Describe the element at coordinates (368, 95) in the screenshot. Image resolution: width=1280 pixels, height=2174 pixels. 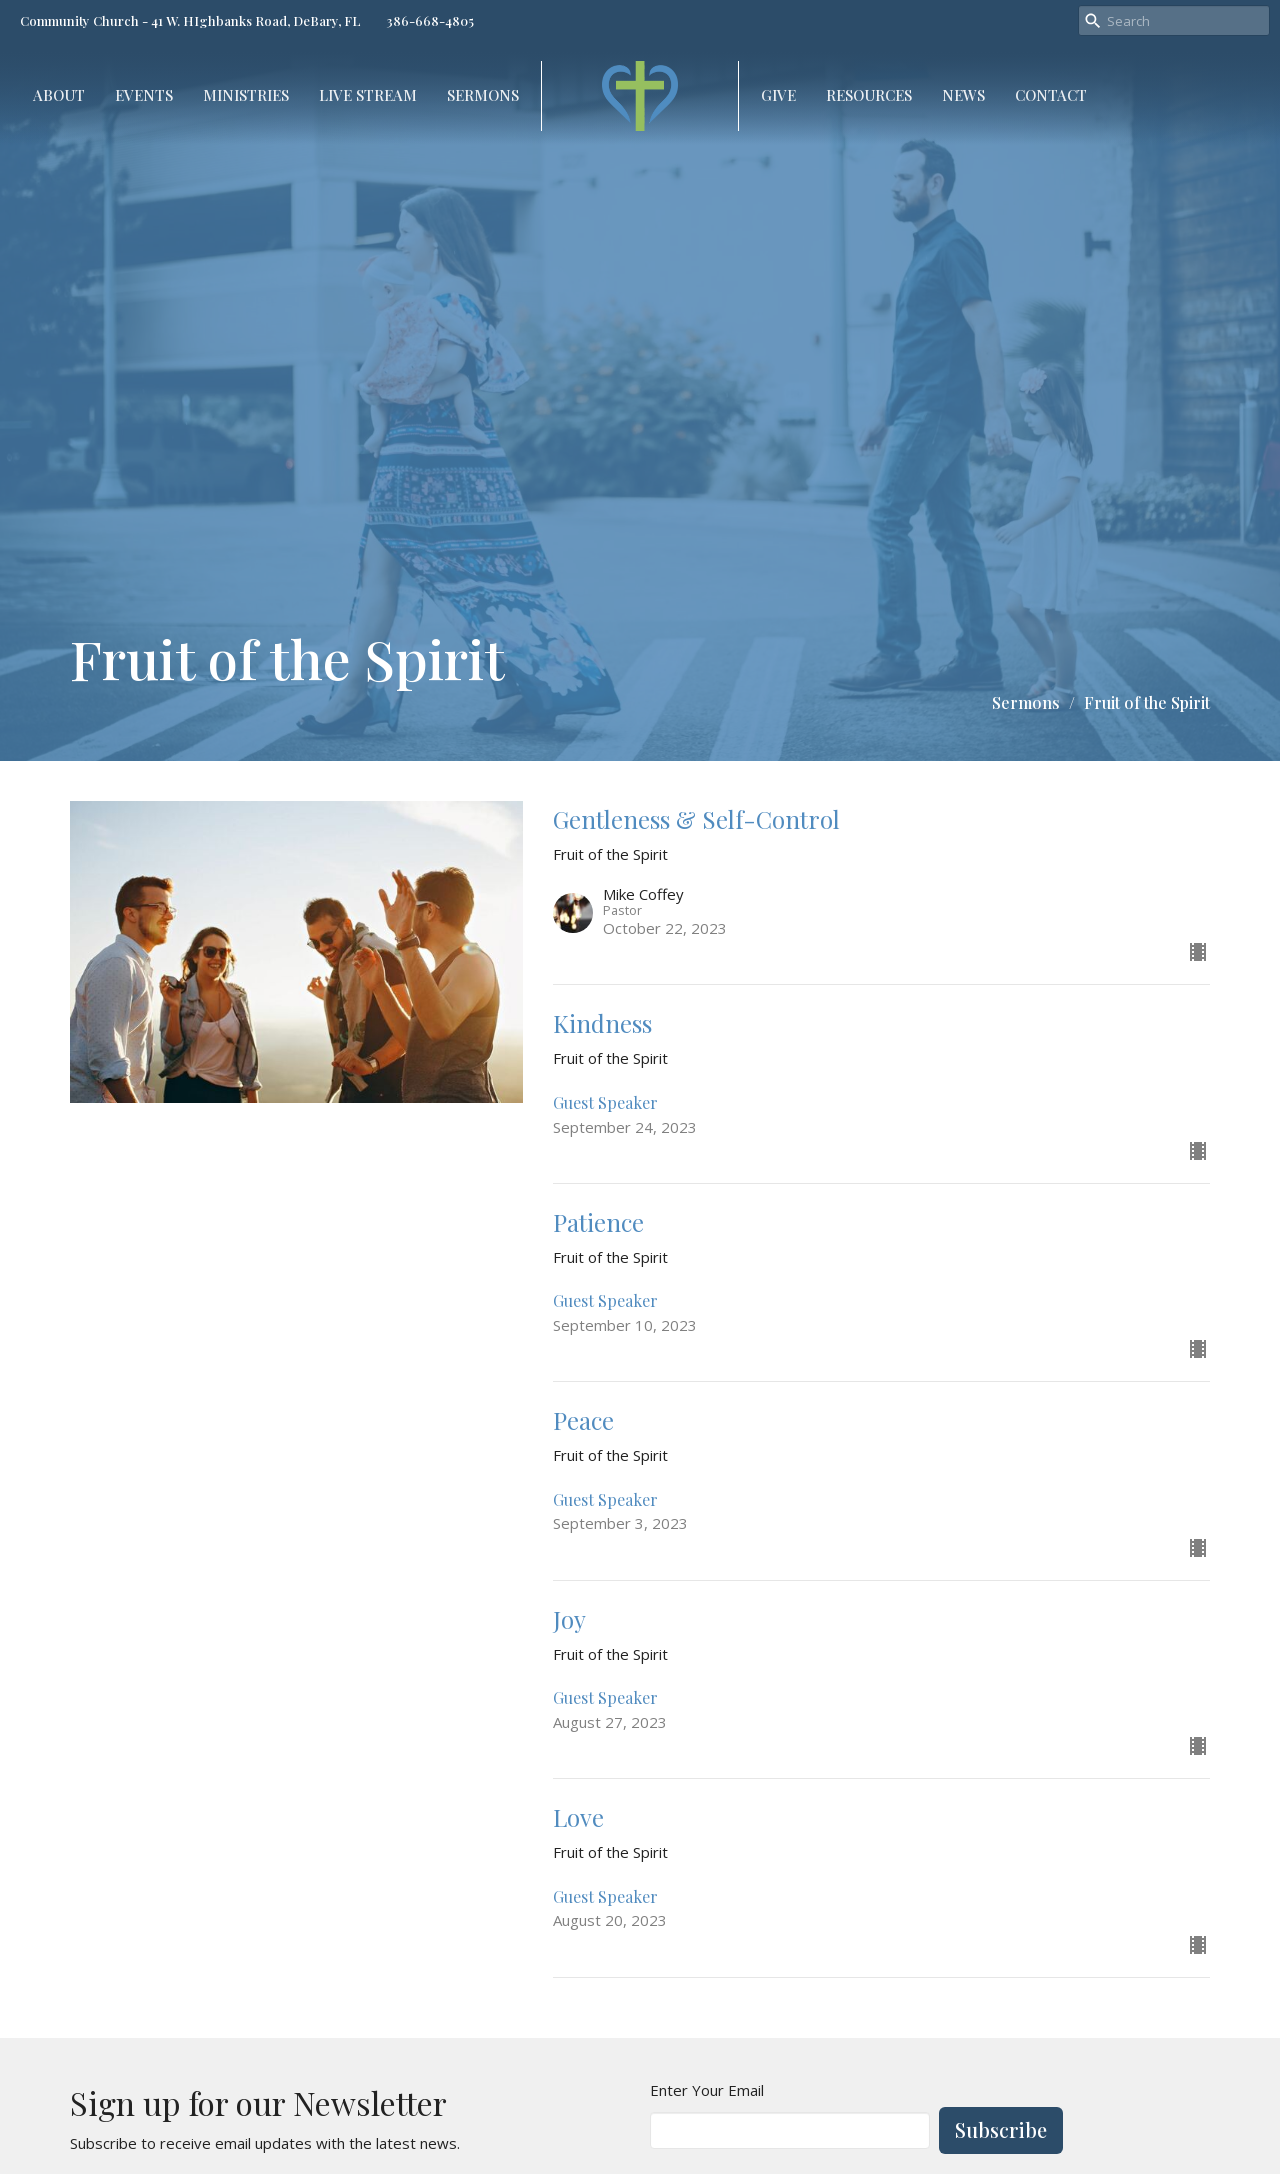
I see `Live Stream` at that location.